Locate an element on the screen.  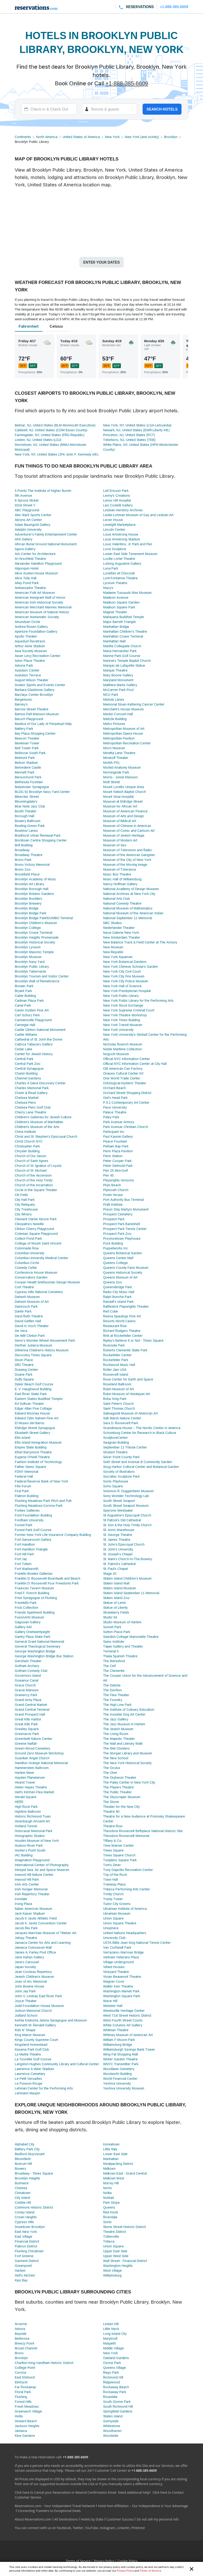
Harlem is located at coordinates (20, 2270).